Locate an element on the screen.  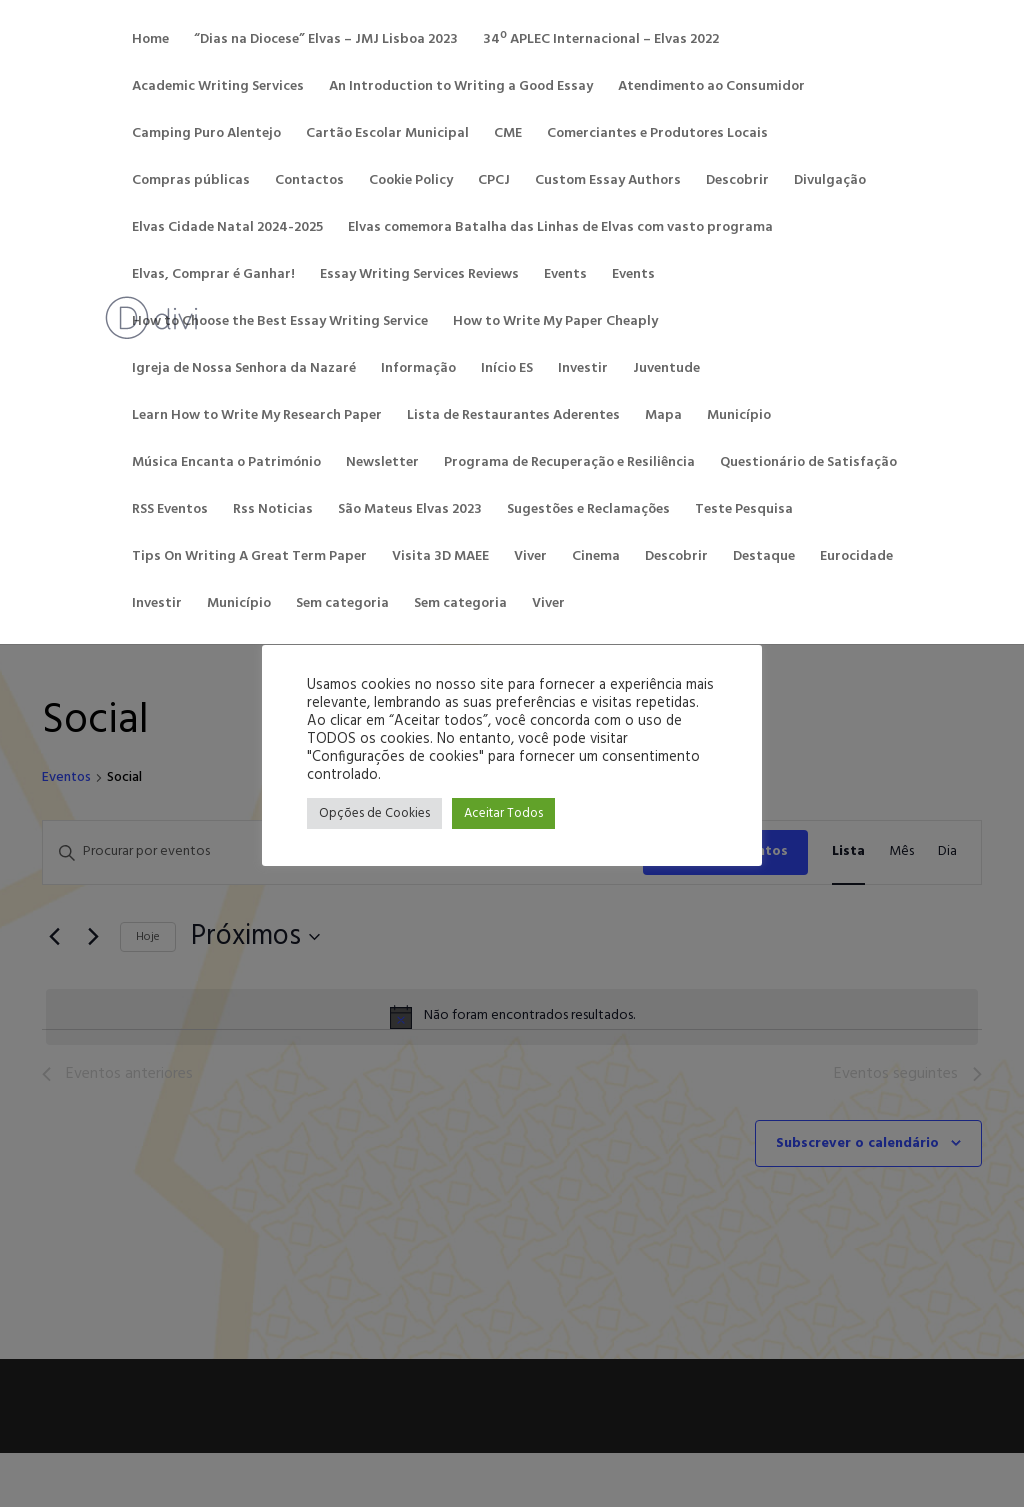
Música Encanta o Património is located at coordinates (226, 465).